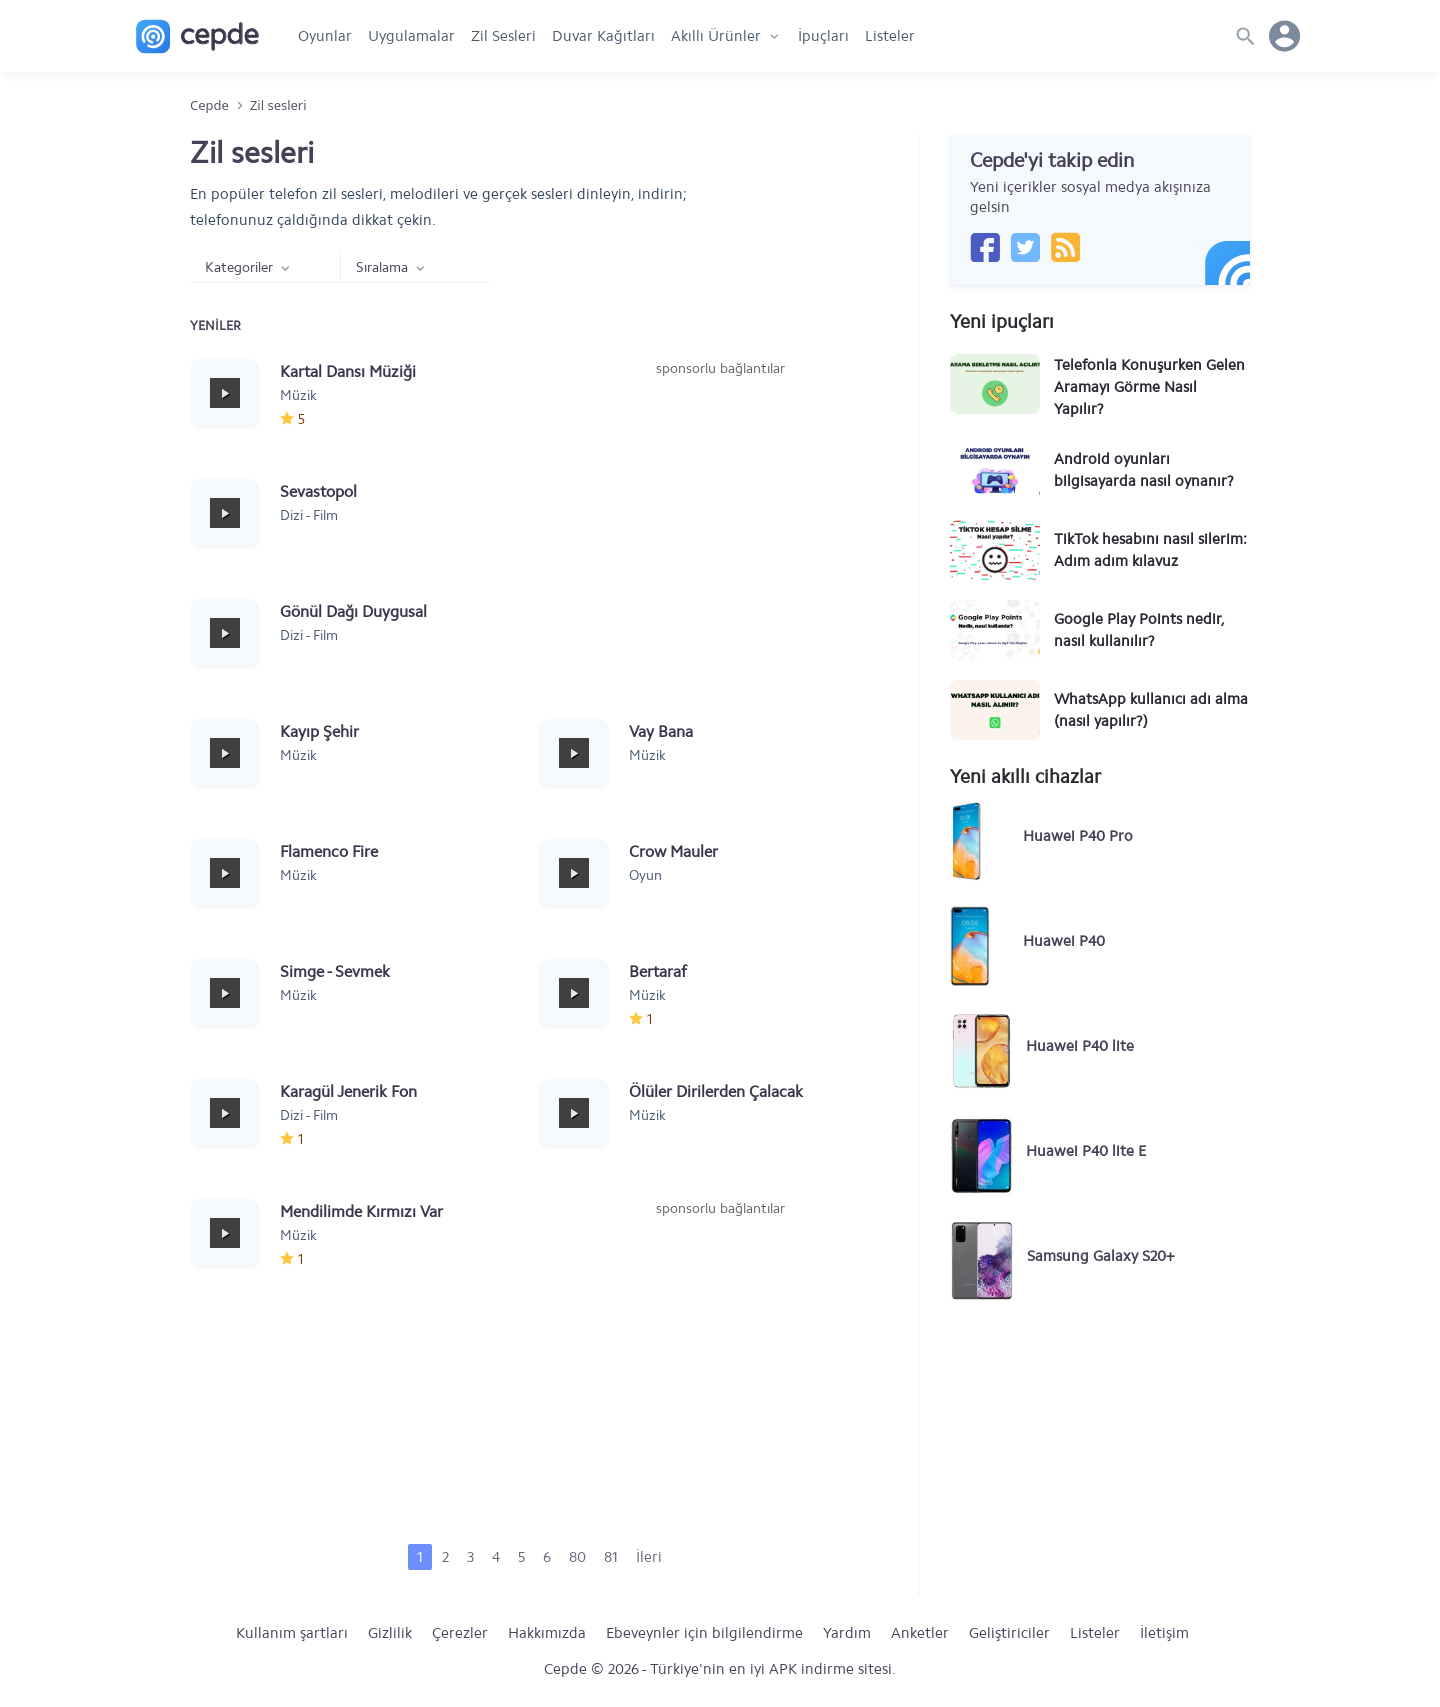  What do you see at coordinates (720, 529) in the screenshot?
I see `[Advertisement]` at bounding box center [720, 529].